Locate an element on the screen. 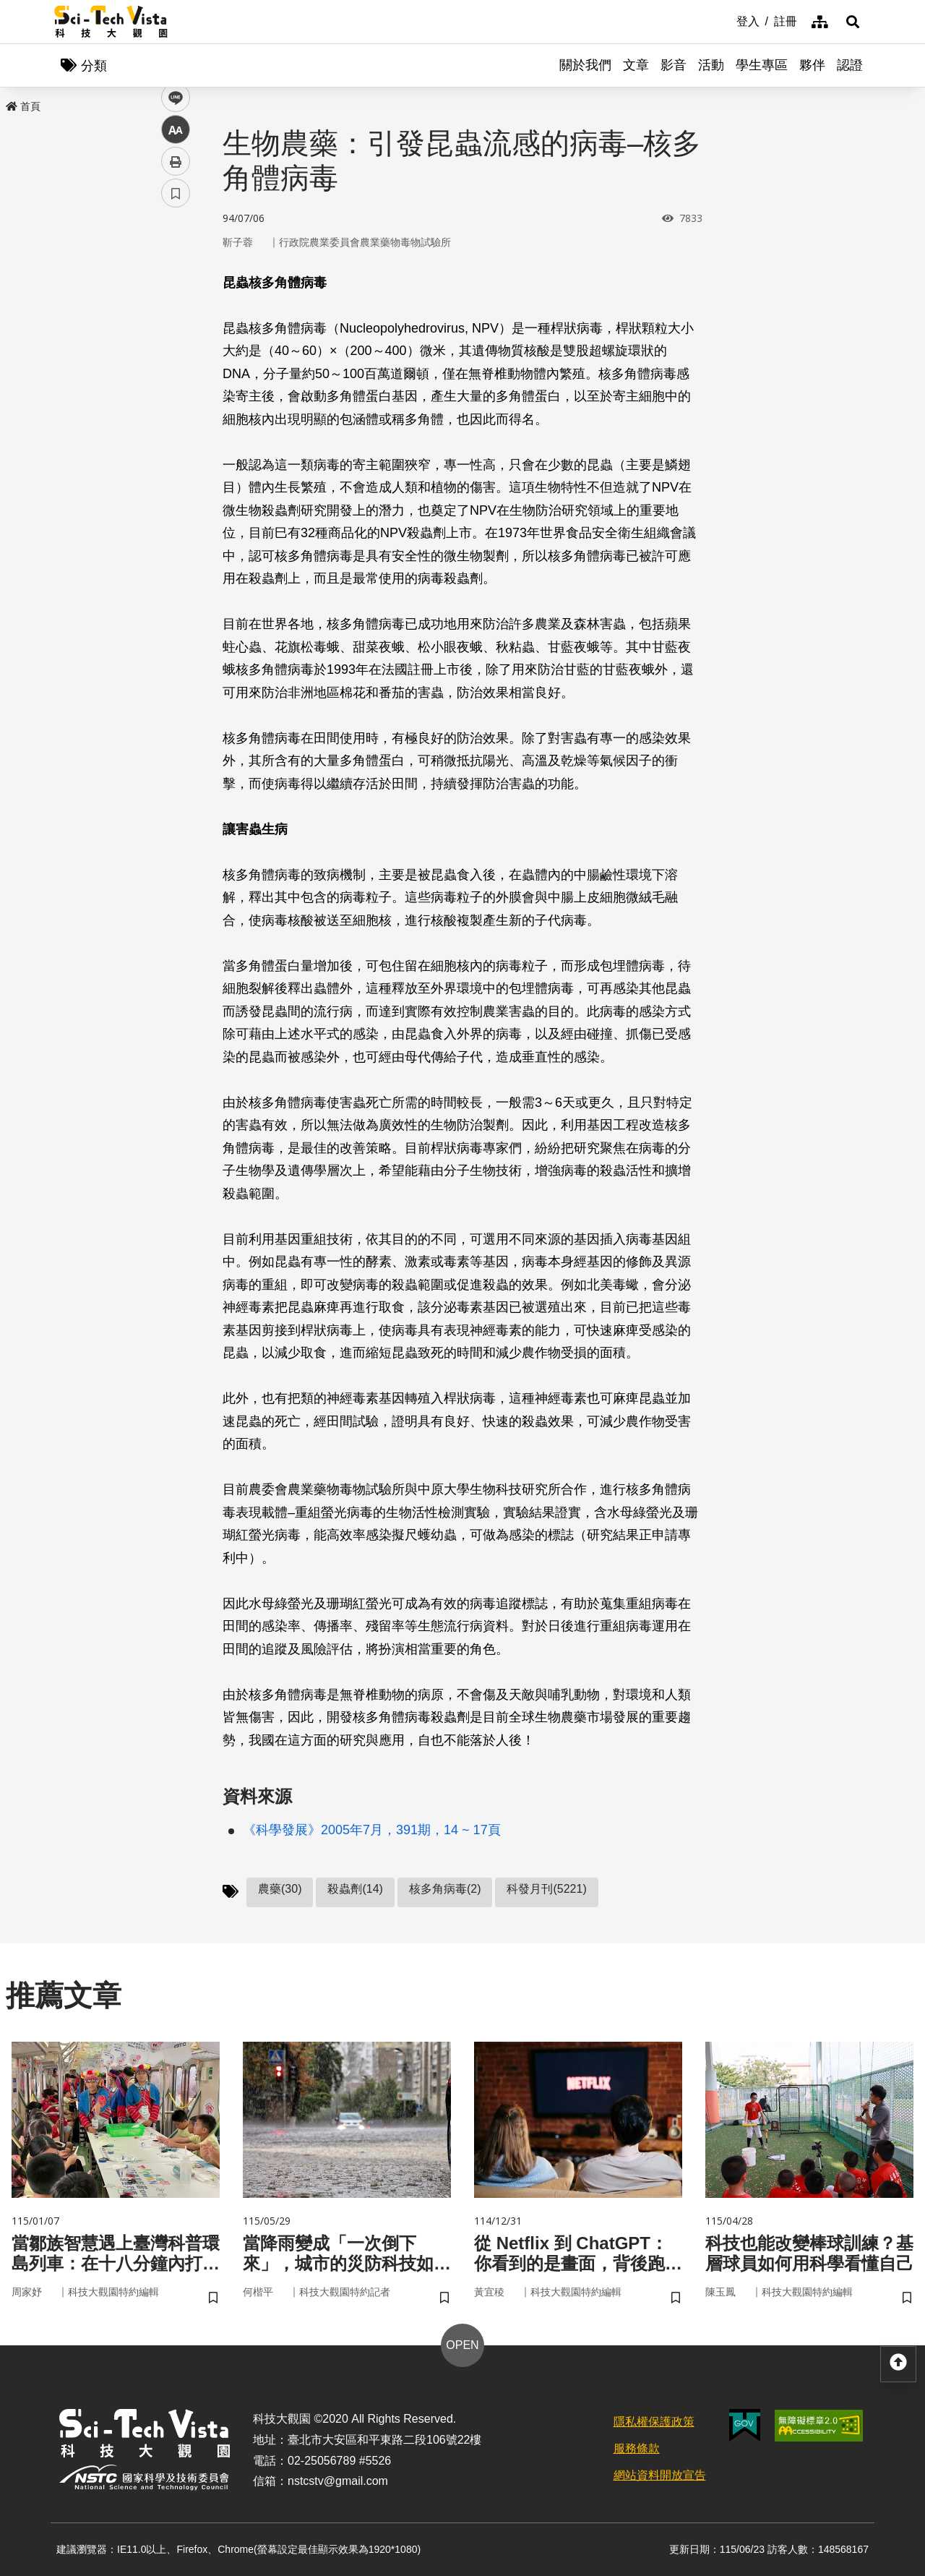  [button] is located at coordinates (852, 21).